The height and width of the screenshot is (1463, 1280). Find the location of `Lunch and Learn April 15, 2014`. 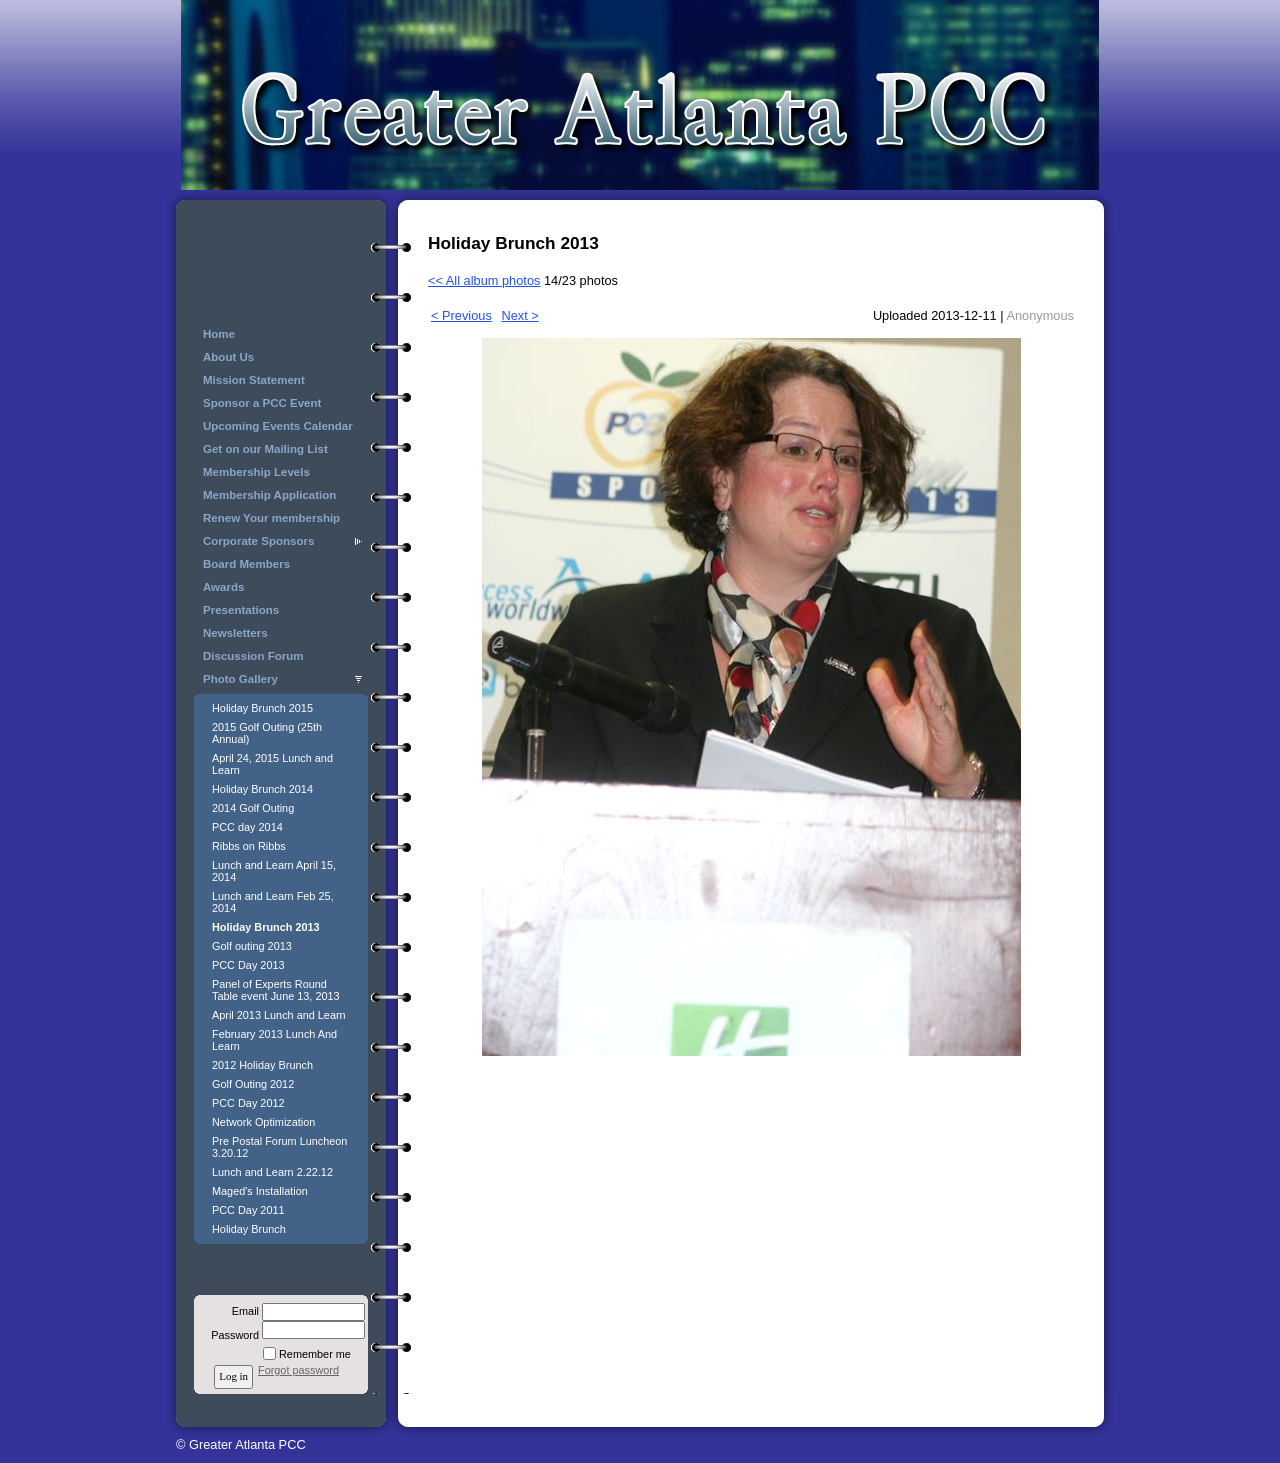

Lunch and Learn April 15, 2014 is located at coordinates (274, 871).